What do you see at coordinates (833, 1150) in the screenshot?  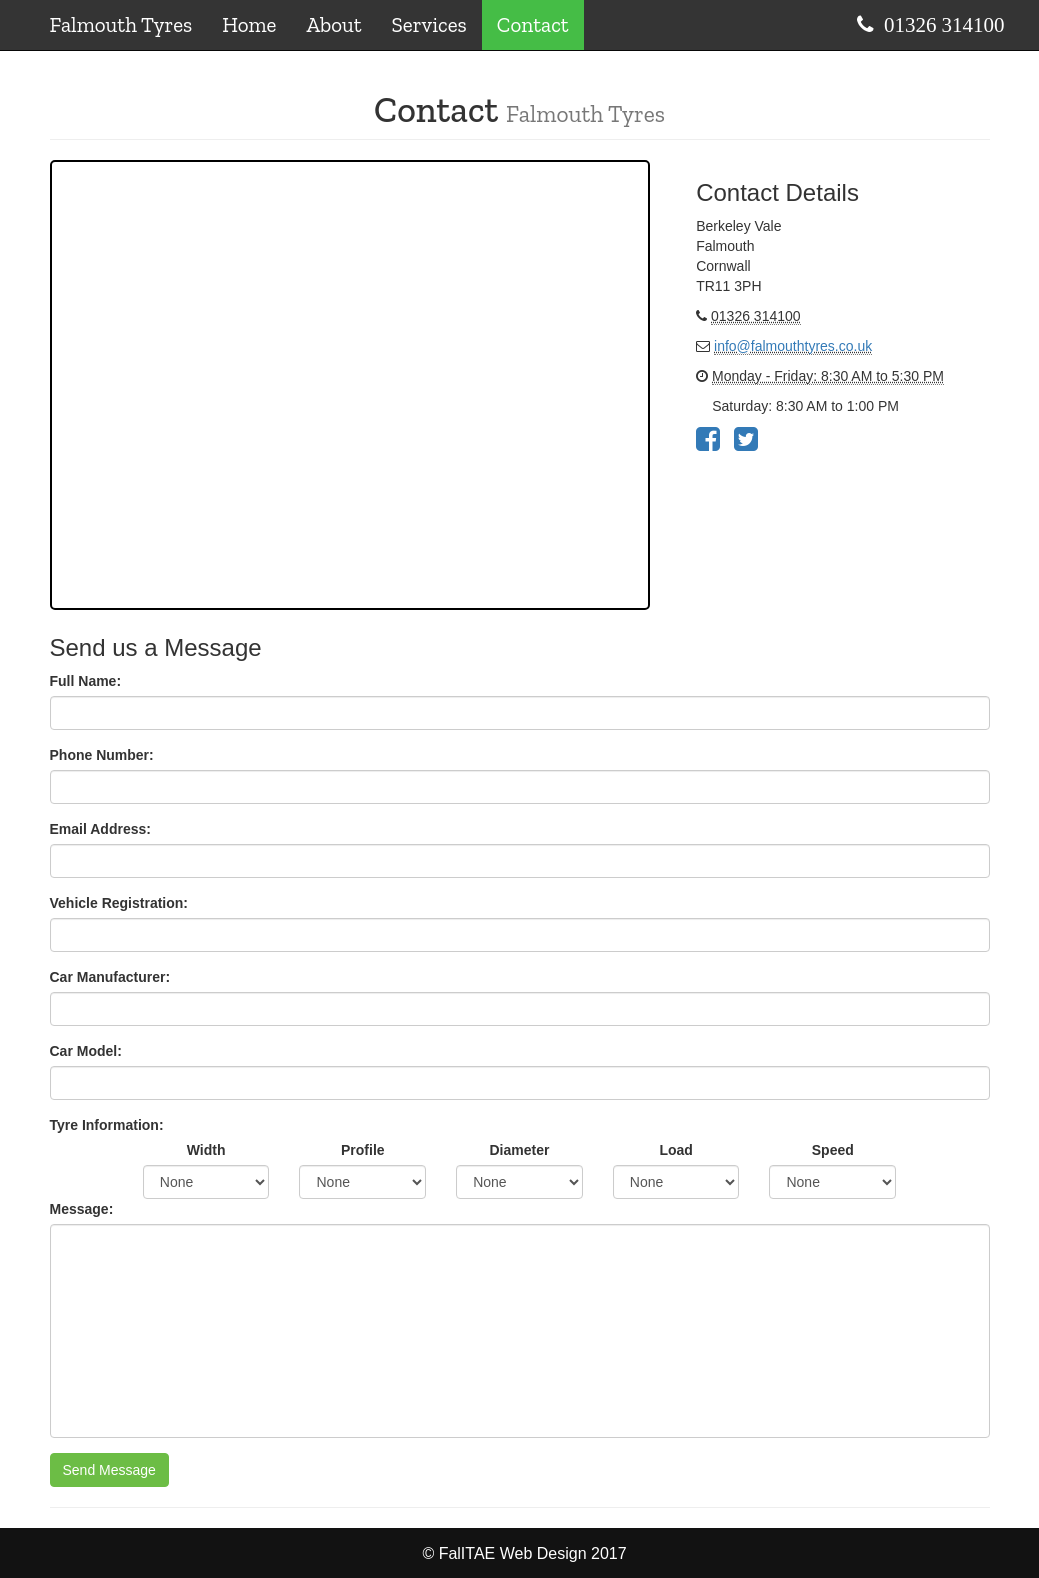 I see `Speed` at bounding box center [833, 1150].